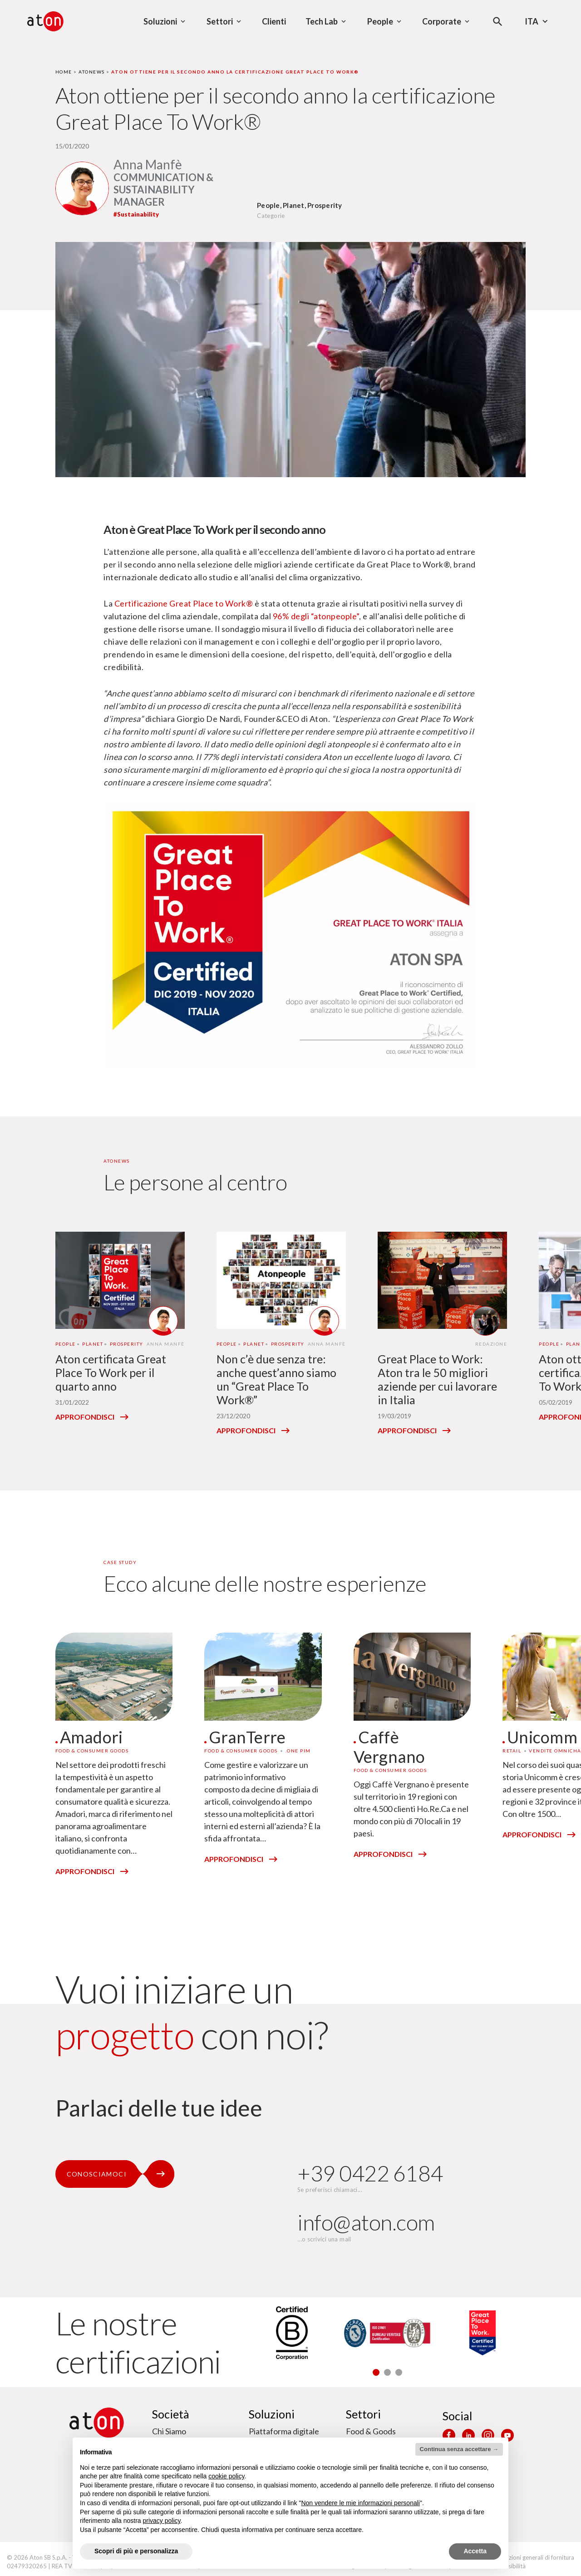 This screenshot has height=2576, width=581. I want to click on Non vendere le mie informazioni personali, so click(360, 2503).